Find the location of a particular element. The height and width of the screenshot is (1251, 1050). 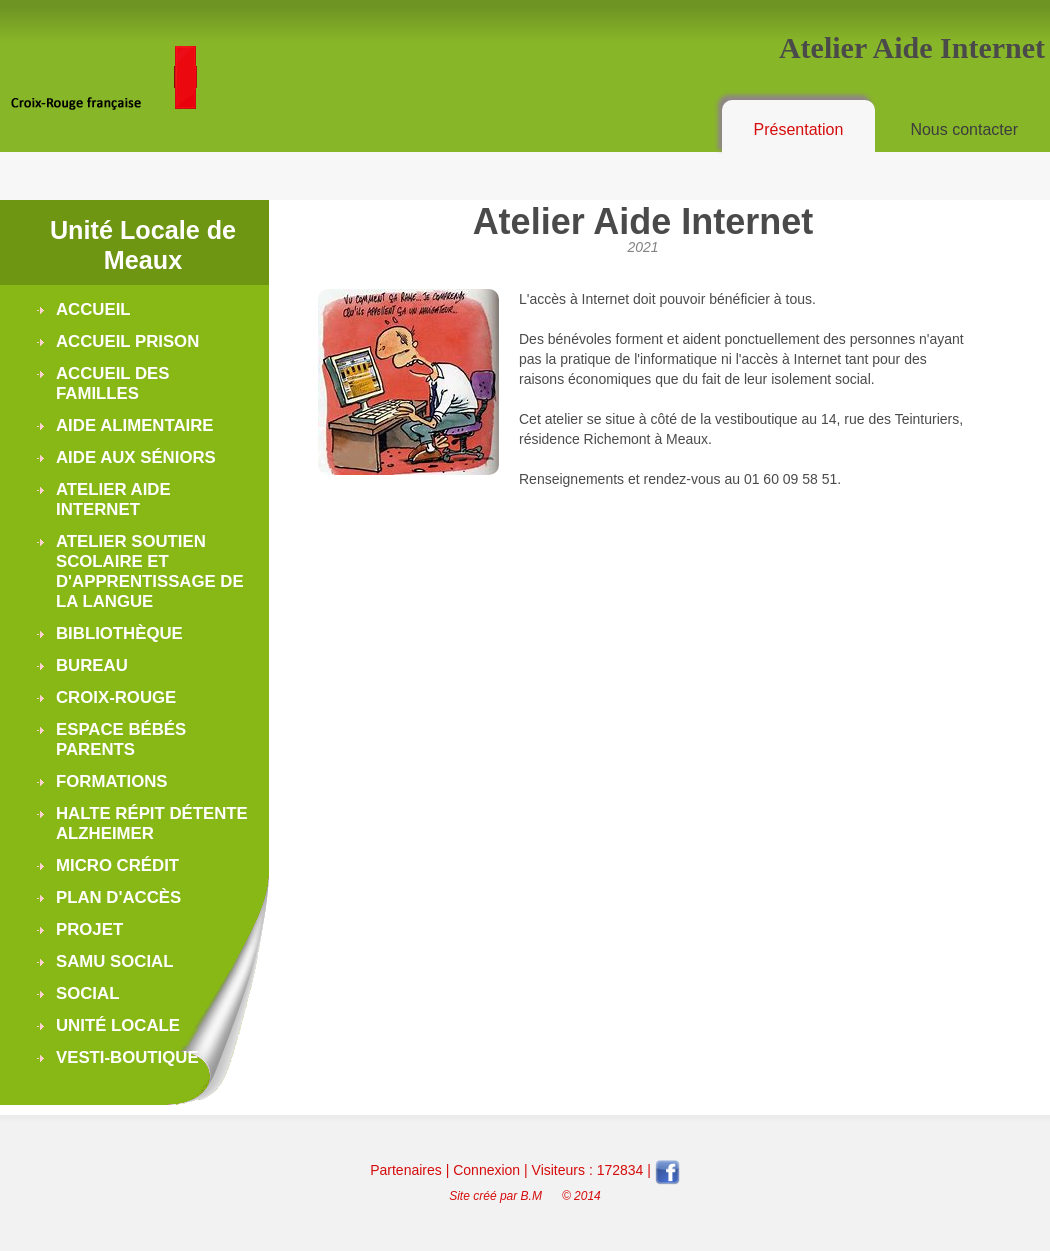

Accueil is located at coordinates (93, 309).